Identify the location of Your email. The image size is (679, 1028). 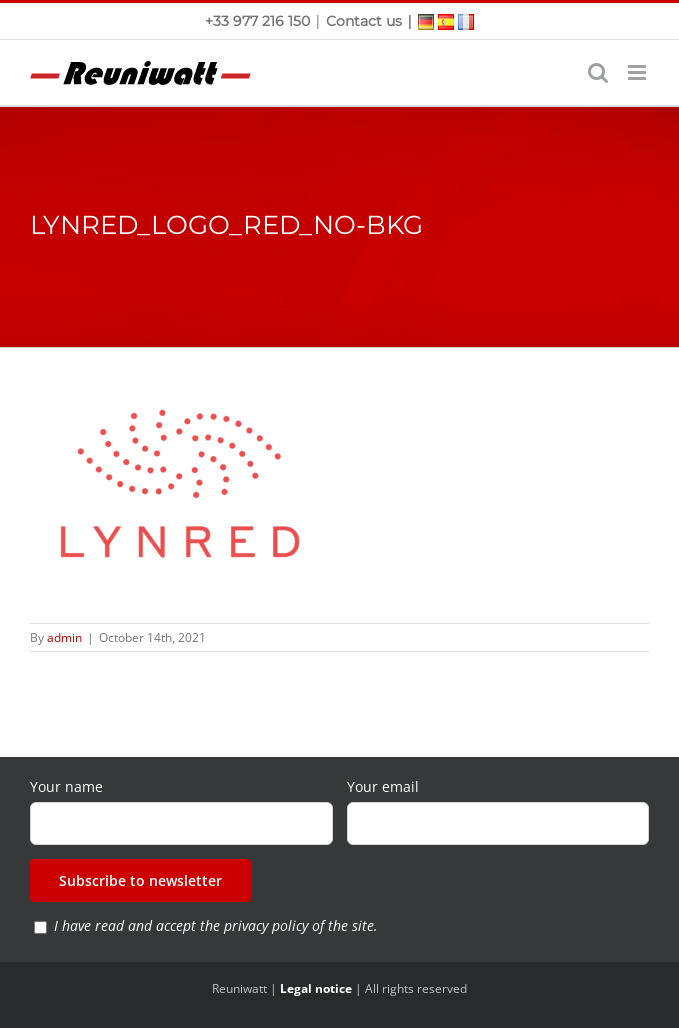
(383, 786).